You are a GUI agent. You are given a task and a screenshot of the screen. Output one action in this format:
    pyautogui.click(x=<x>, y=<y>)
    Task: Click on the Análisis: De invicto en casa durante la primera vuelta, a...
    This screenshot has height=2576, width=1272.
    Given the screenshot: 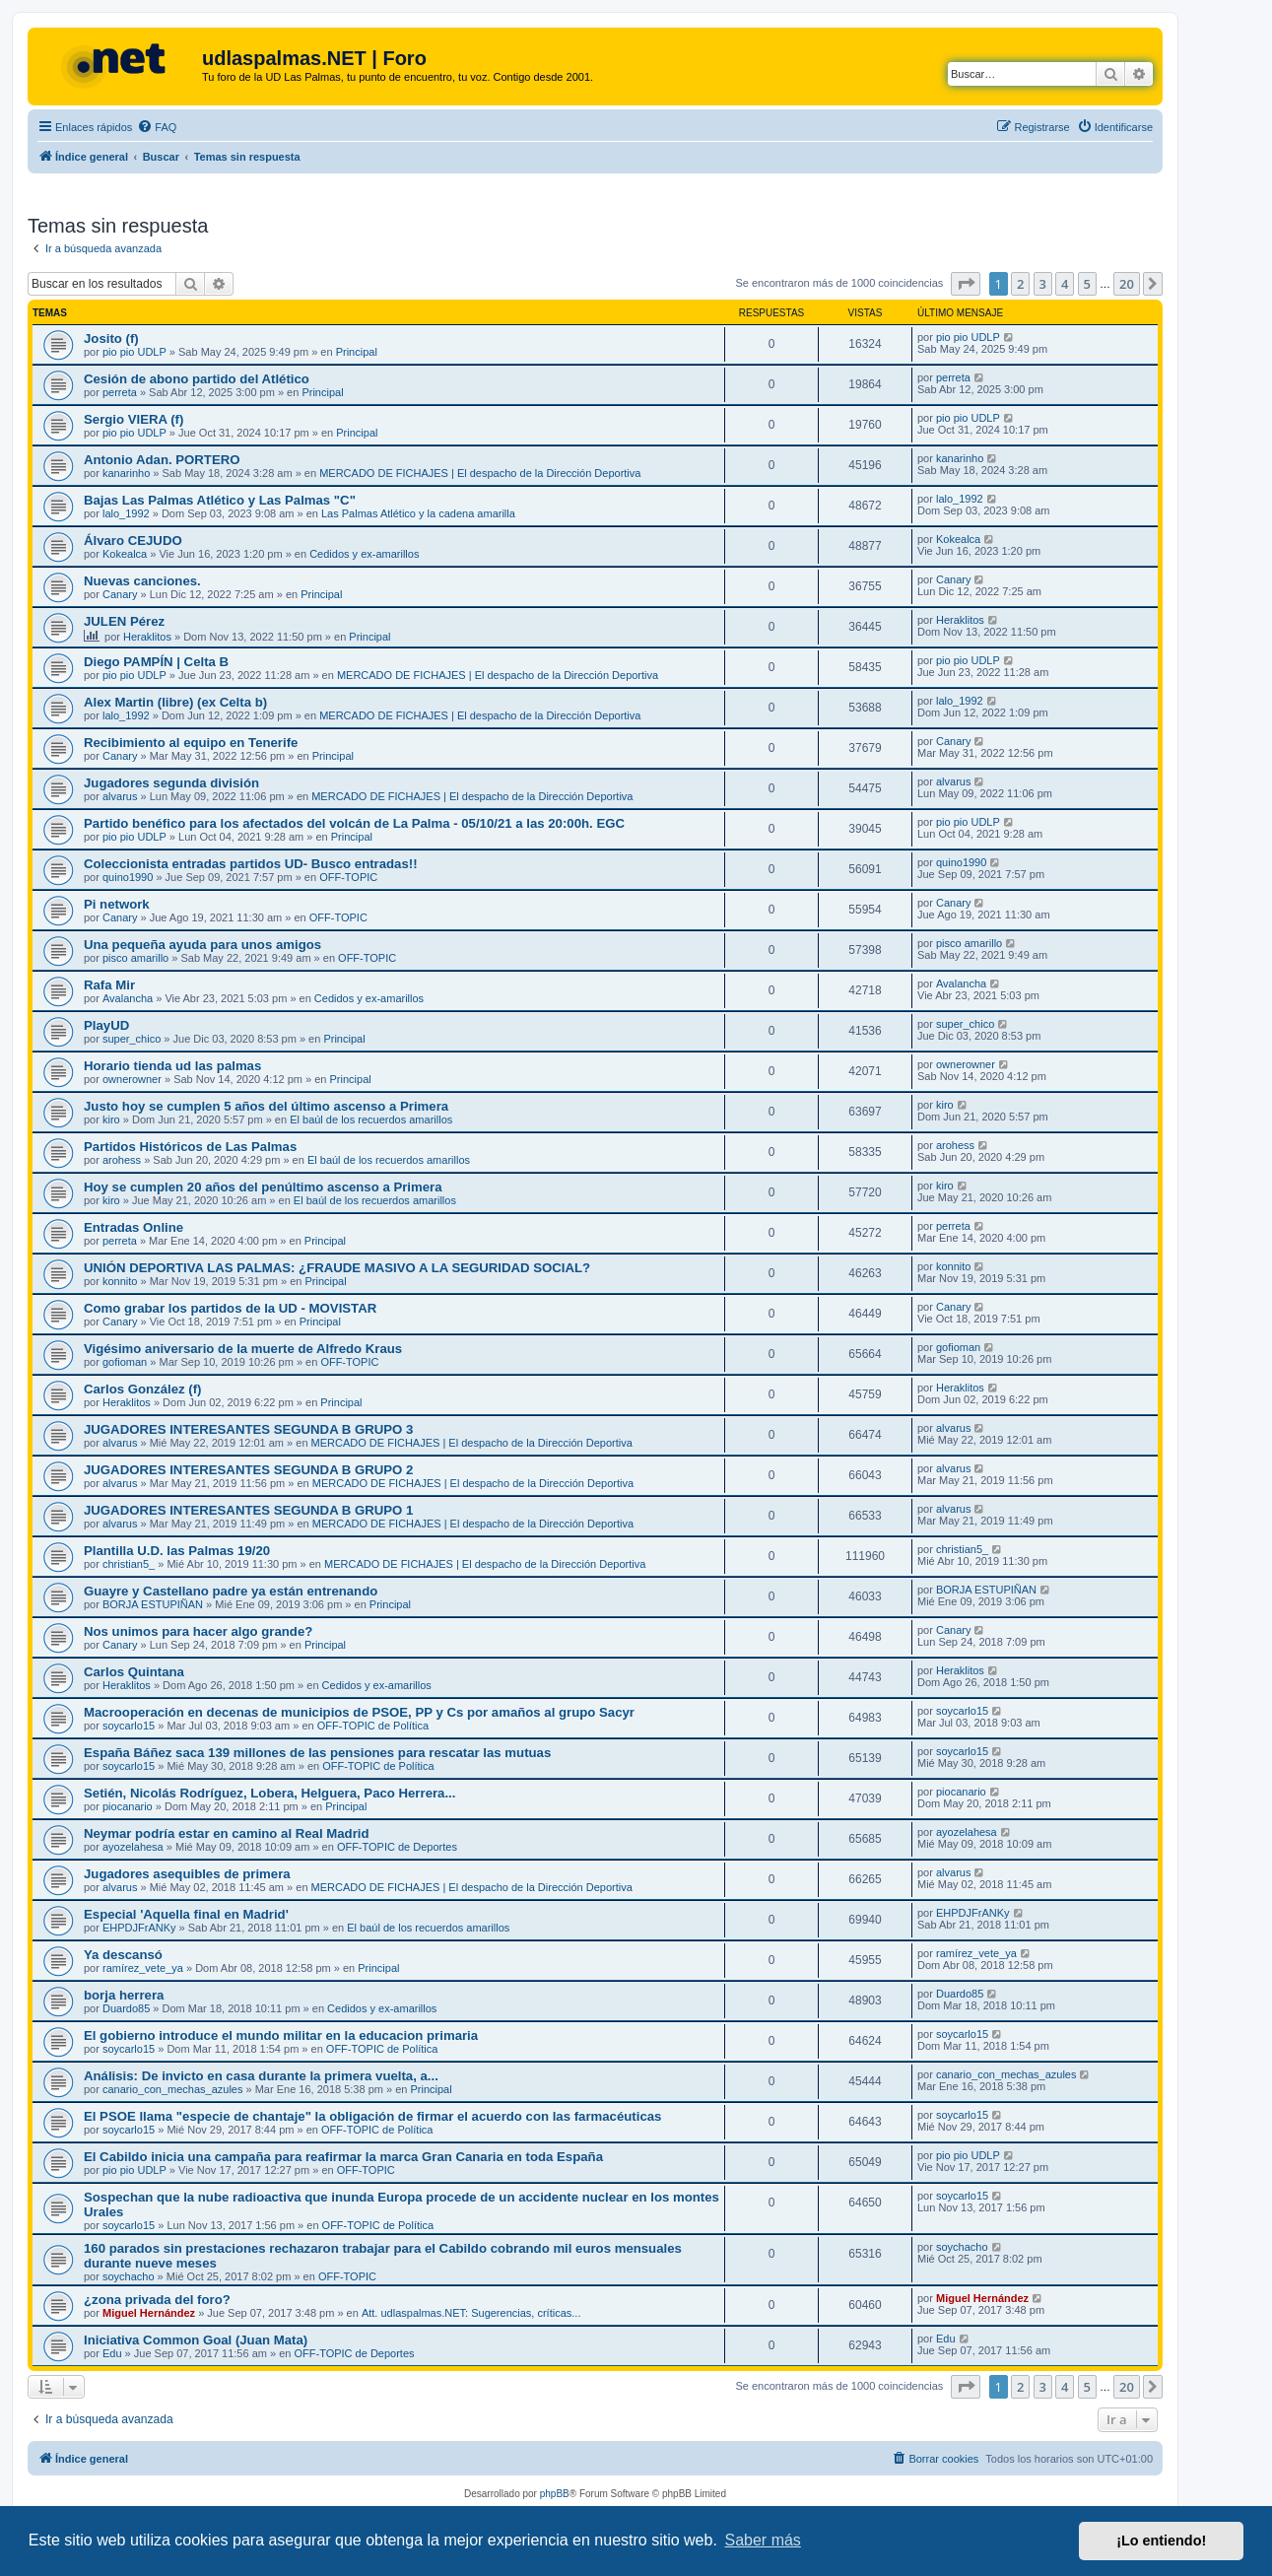 What is the action you would take?
    pyautogui.click(x=261, y=2075)
    